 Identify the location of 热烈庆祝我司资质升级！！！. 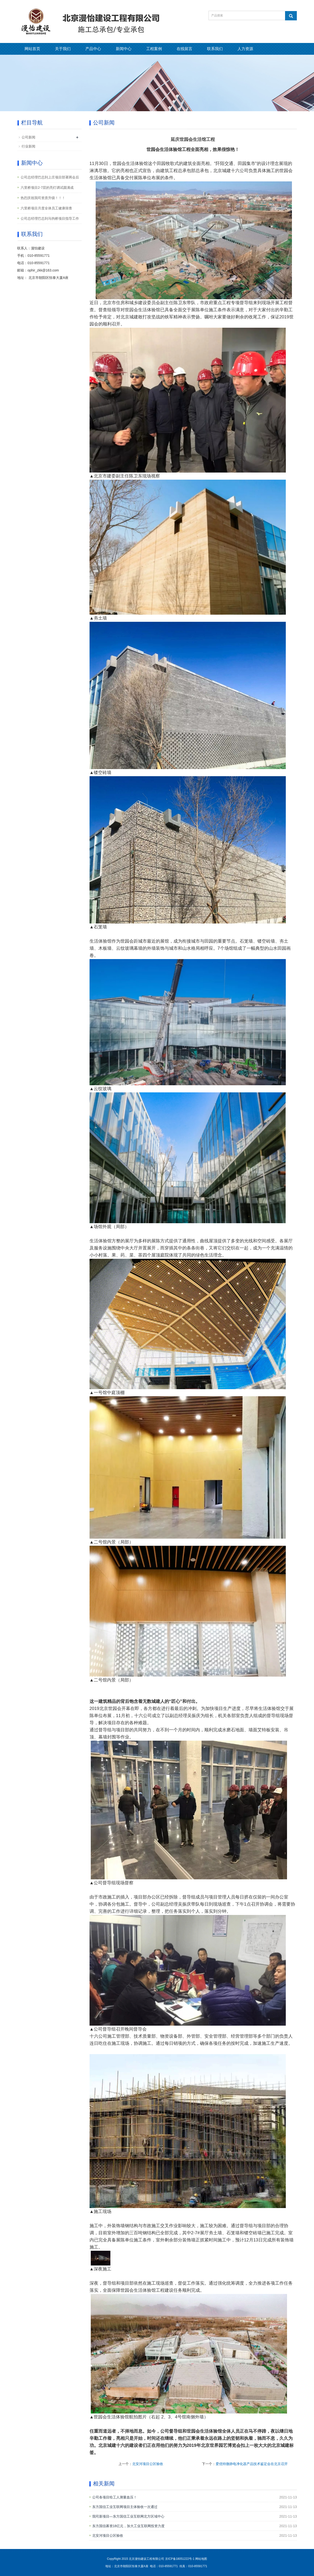
(43, 198).